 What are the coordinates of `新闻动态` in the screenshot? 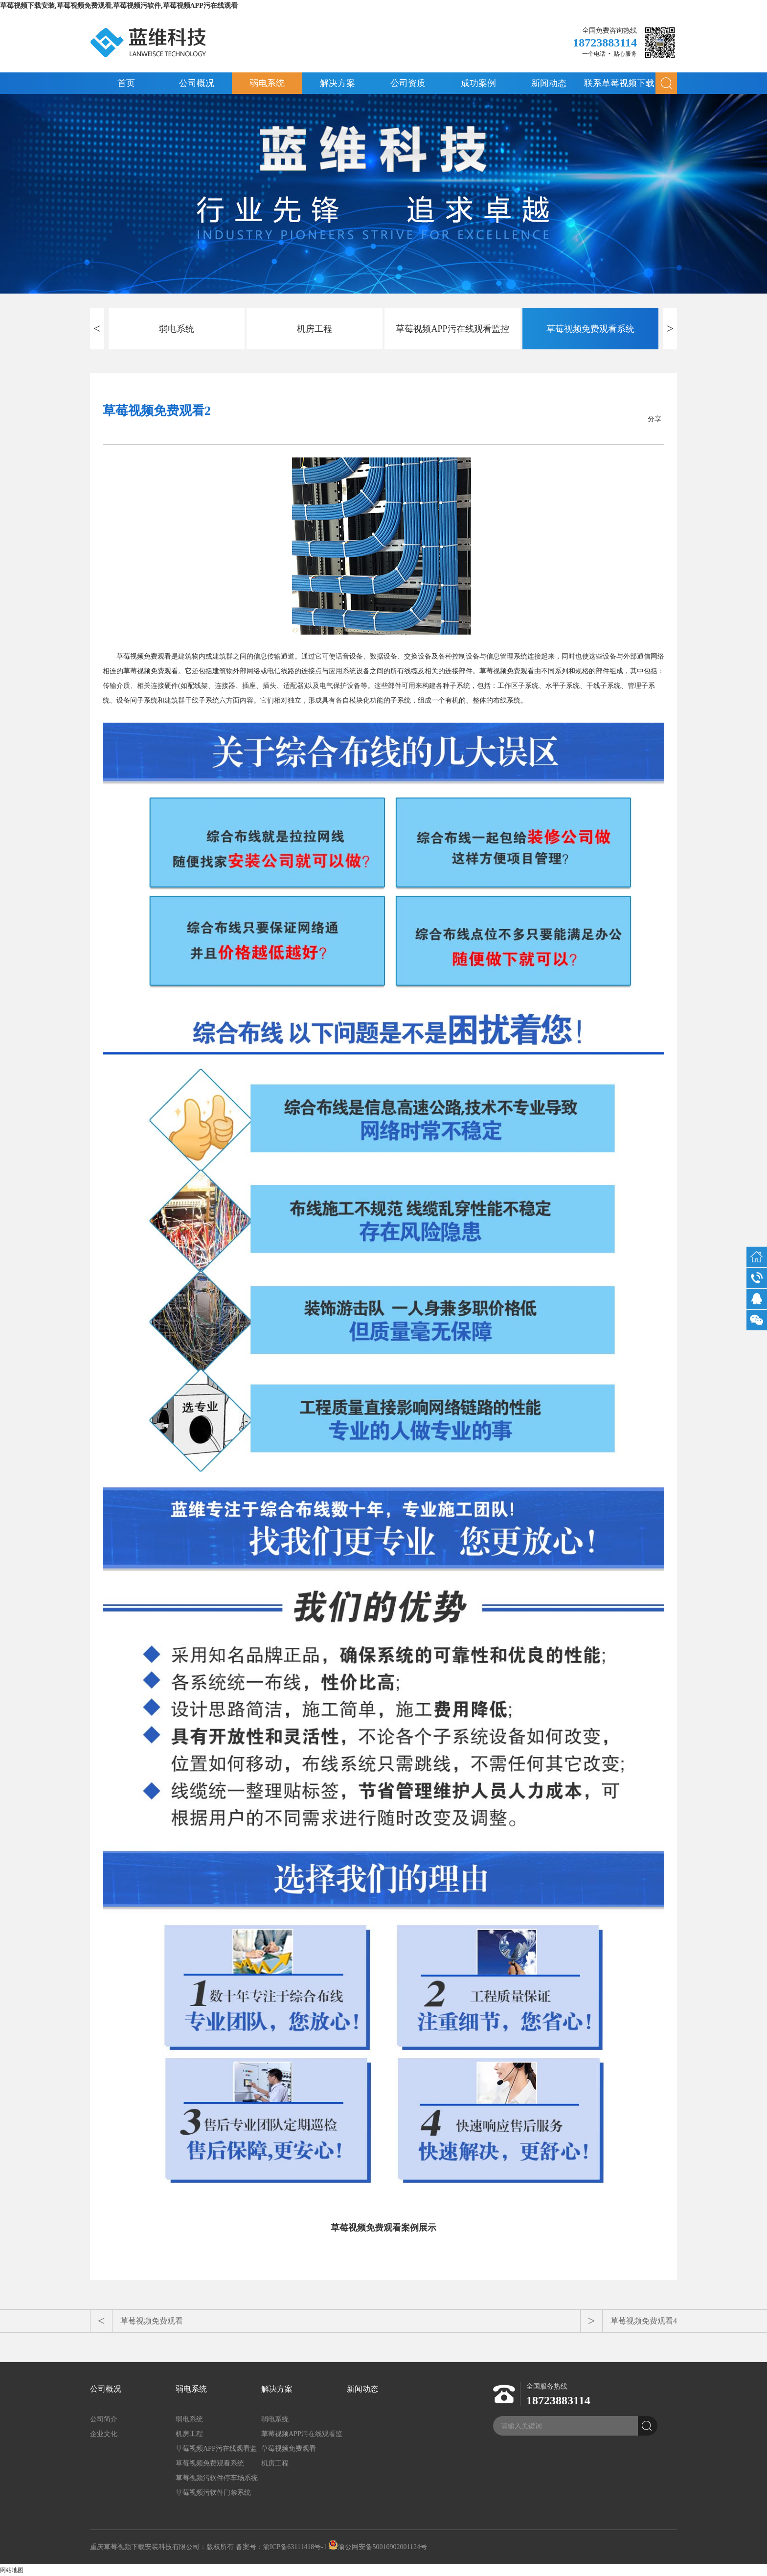 It's located at (548, 83).